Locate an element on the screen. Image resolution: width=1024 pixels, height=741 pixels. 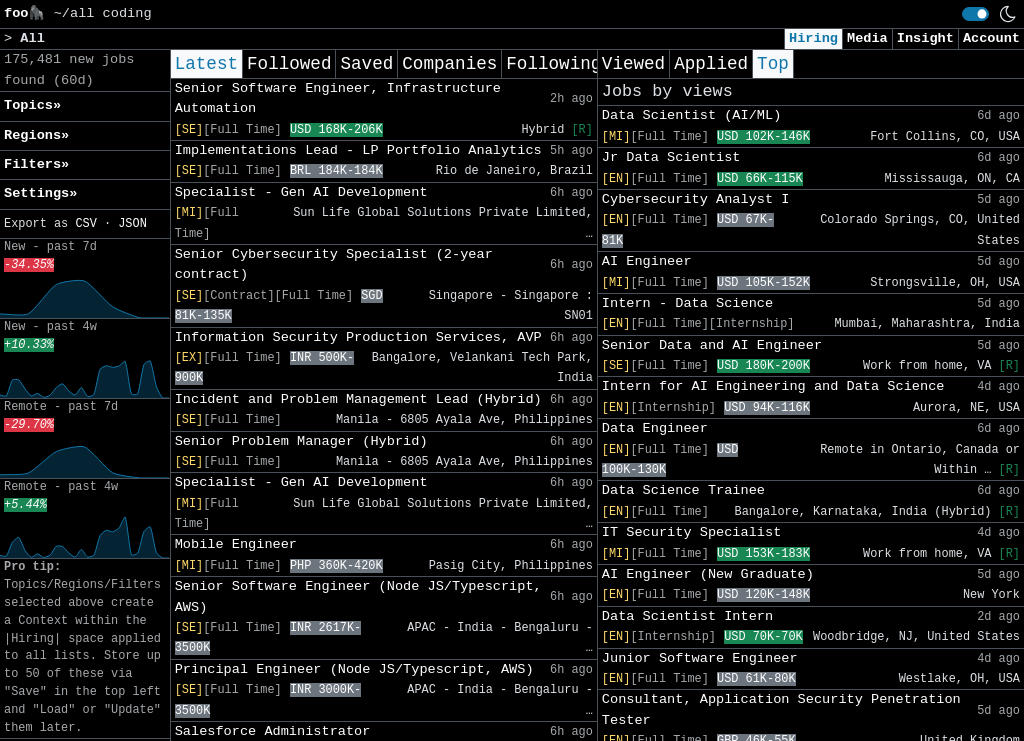
Intern for AI Engineering and Data Science is located at coordinates (773, 386).